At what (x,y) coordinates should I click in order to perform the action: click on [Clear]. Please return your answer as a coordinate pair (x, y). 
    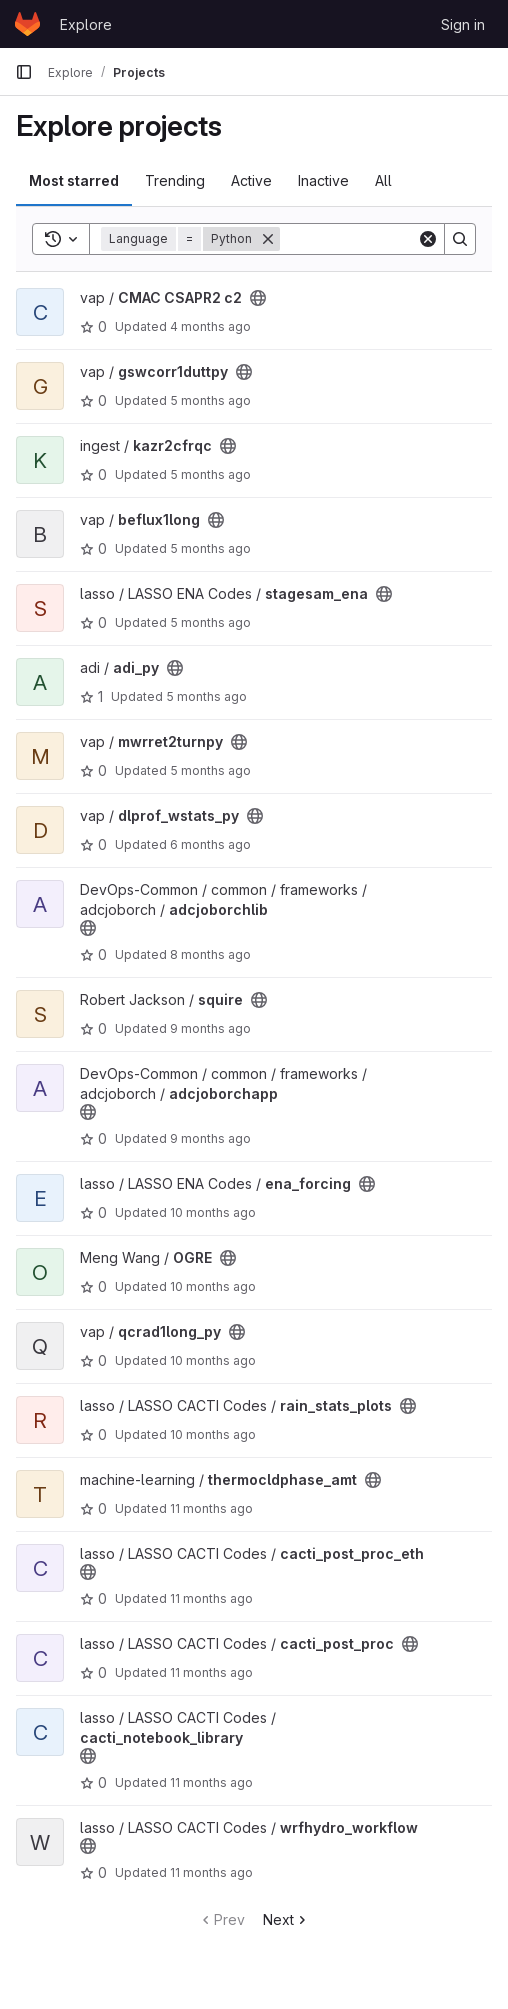
    Looking at the image, I should click on (428, 239).